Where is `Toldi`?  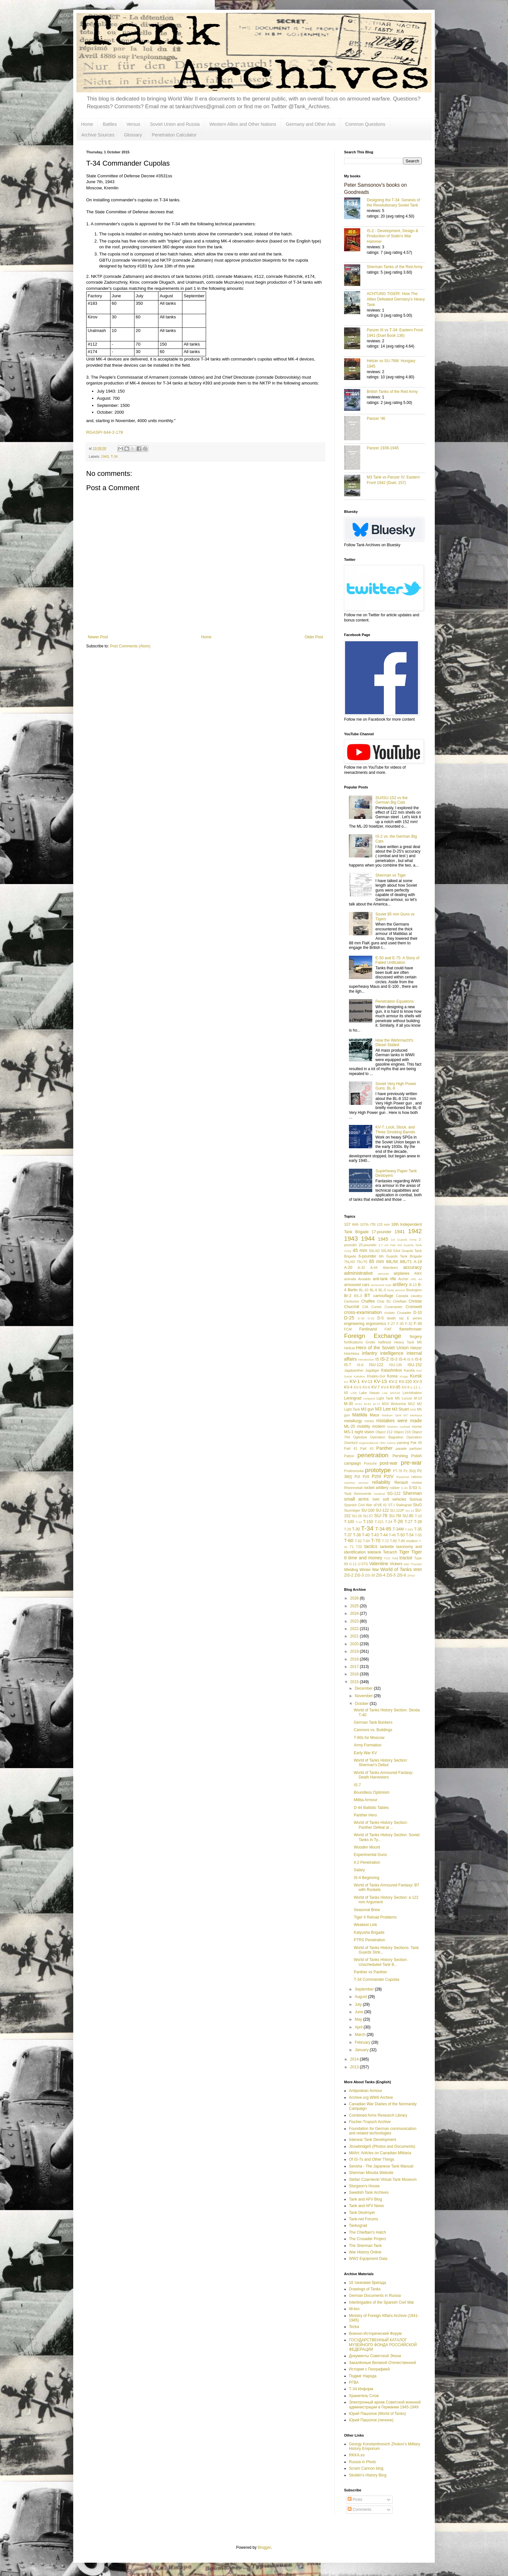
Toldi is located at coordinates (395, 1558).